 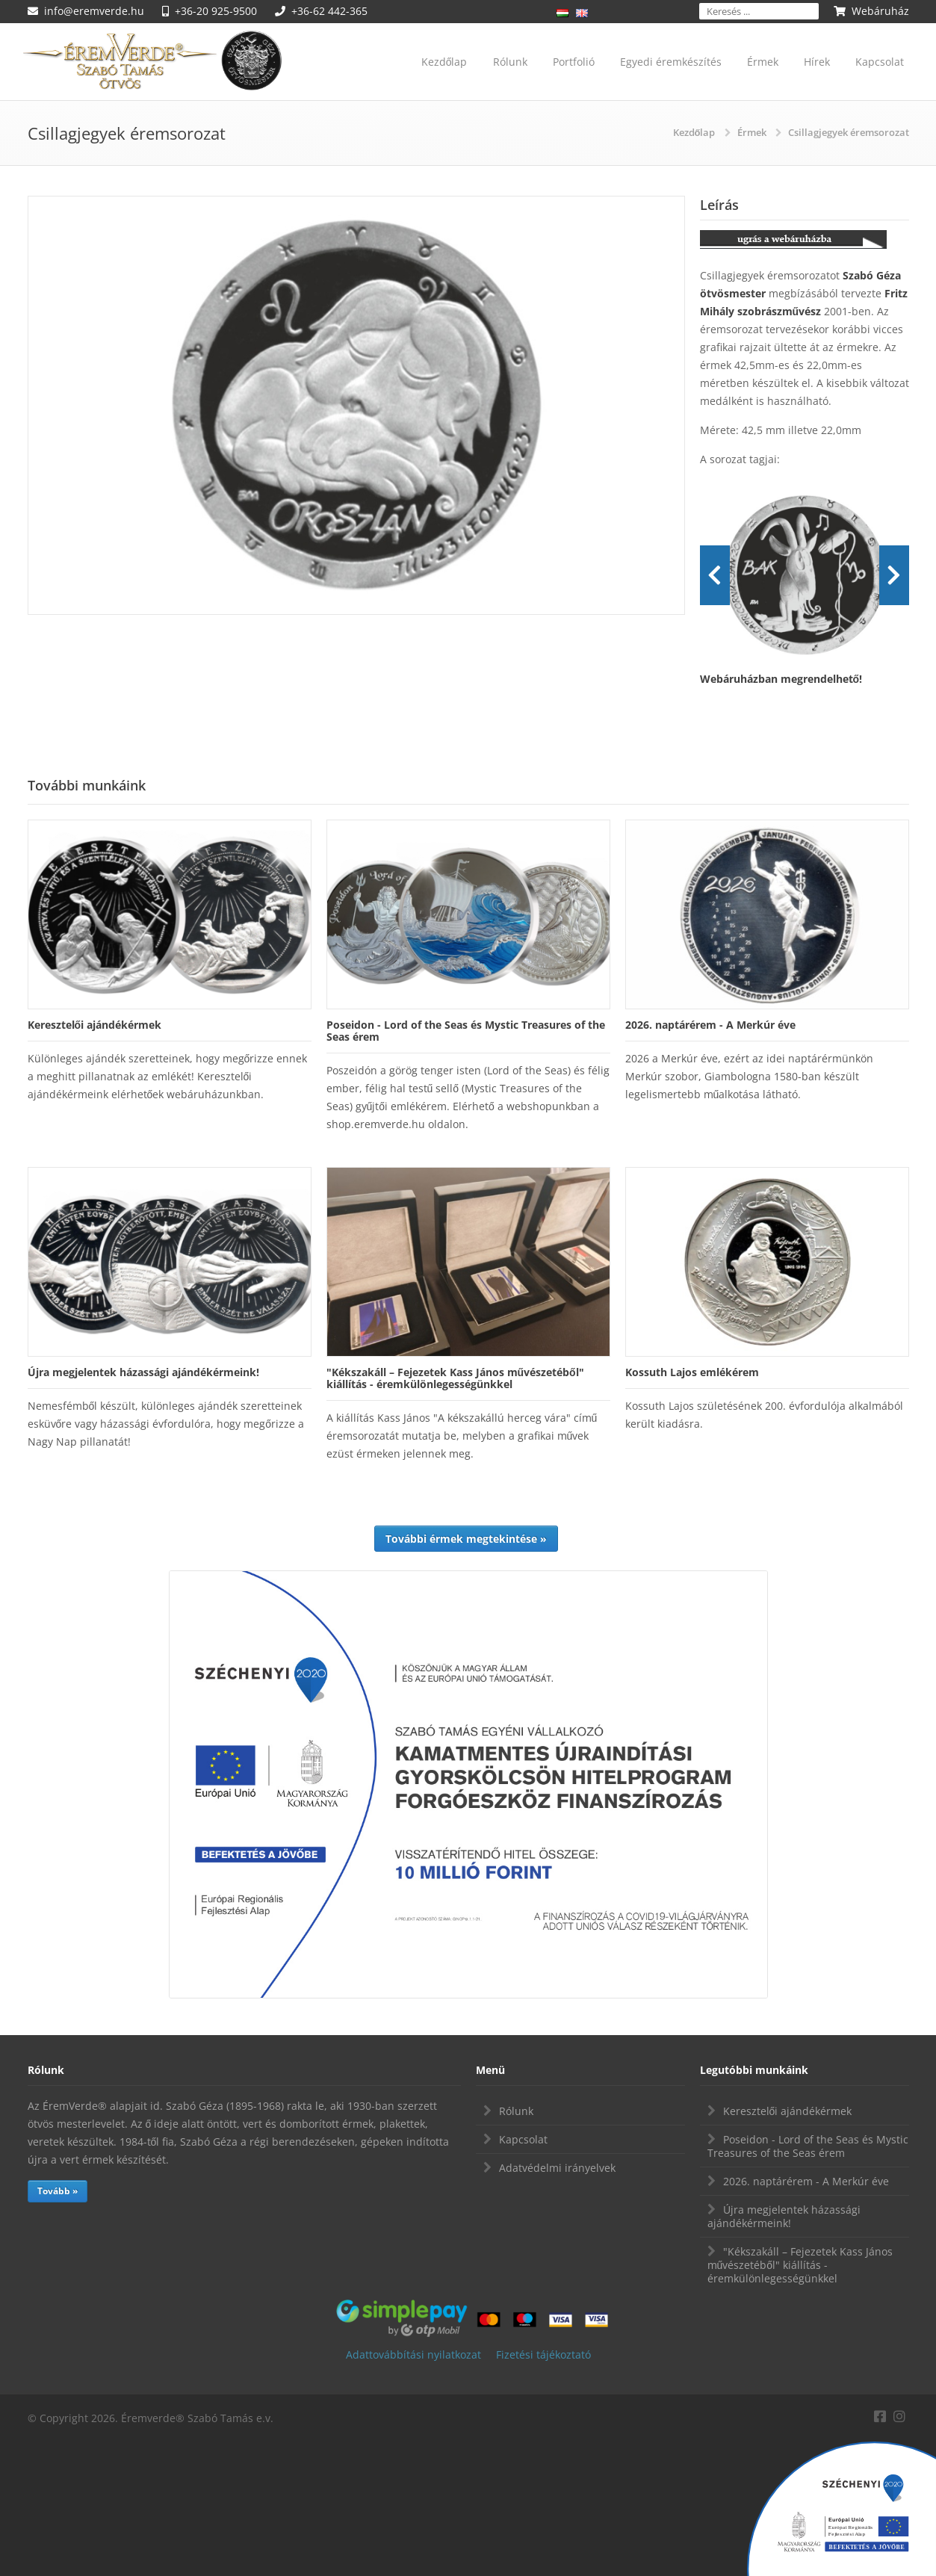 What do you see at coordinates (94, 11) in the screenshot?
I see `info@eremverde.hu` at bounding box center [94, 11].